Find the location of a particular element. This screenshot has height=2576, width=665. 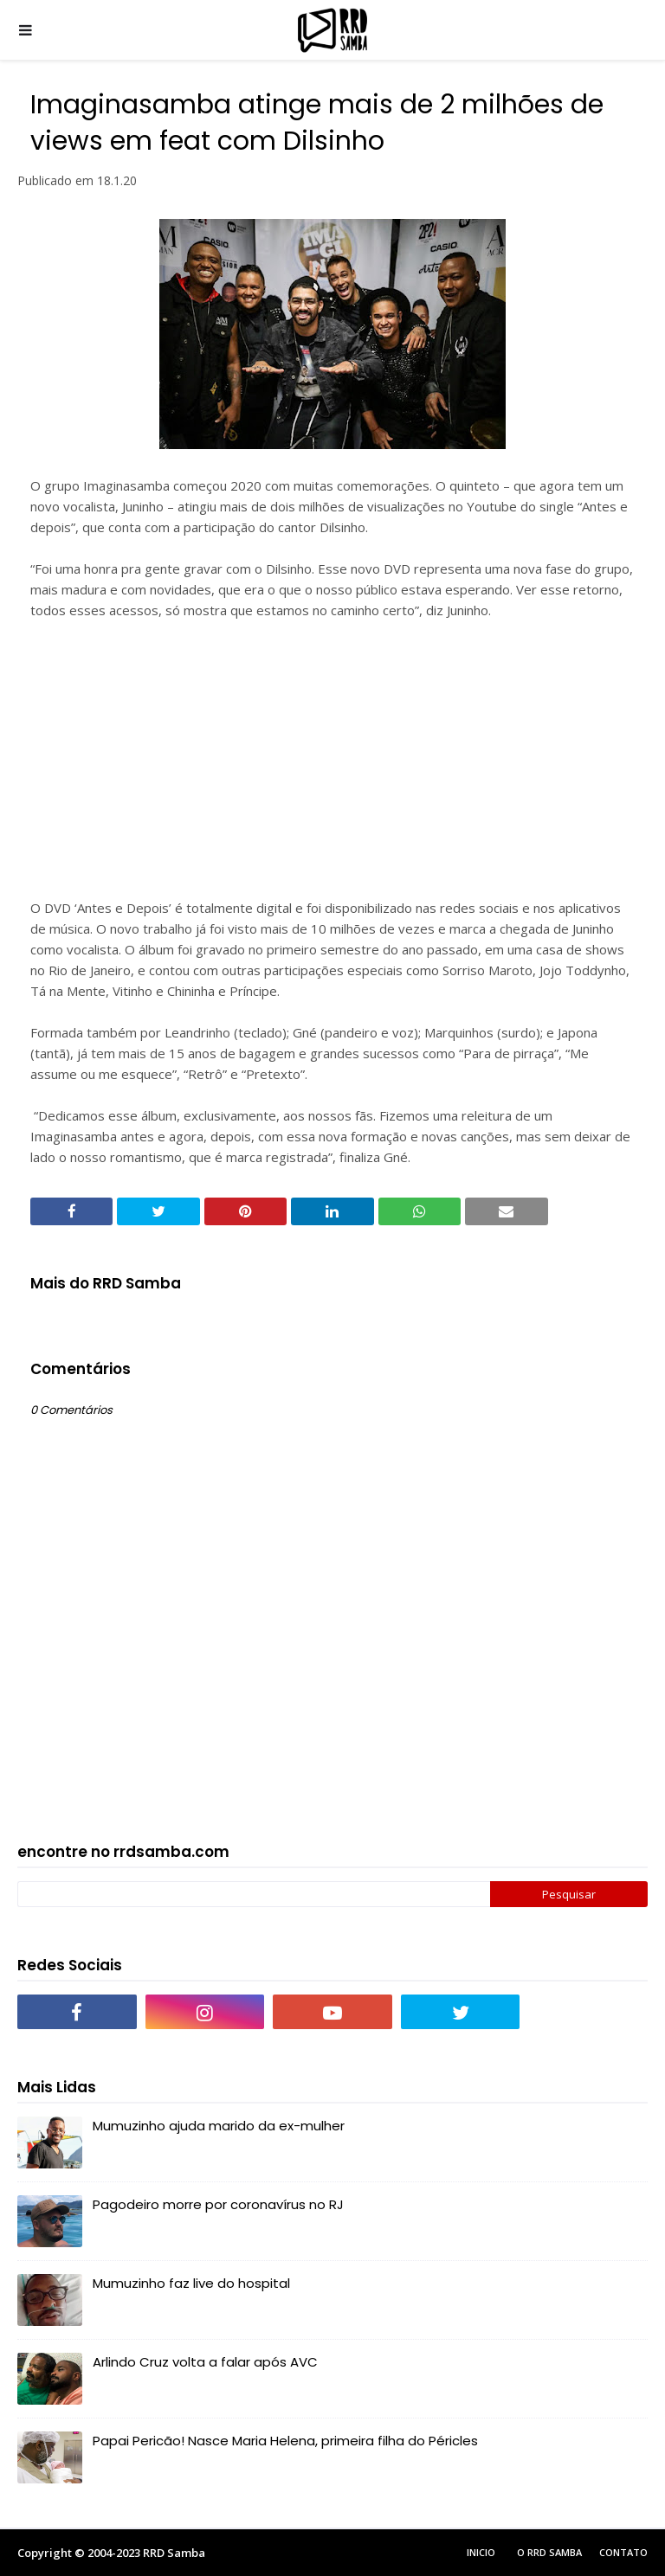

Inicio is located at coordinates (481, 2552).